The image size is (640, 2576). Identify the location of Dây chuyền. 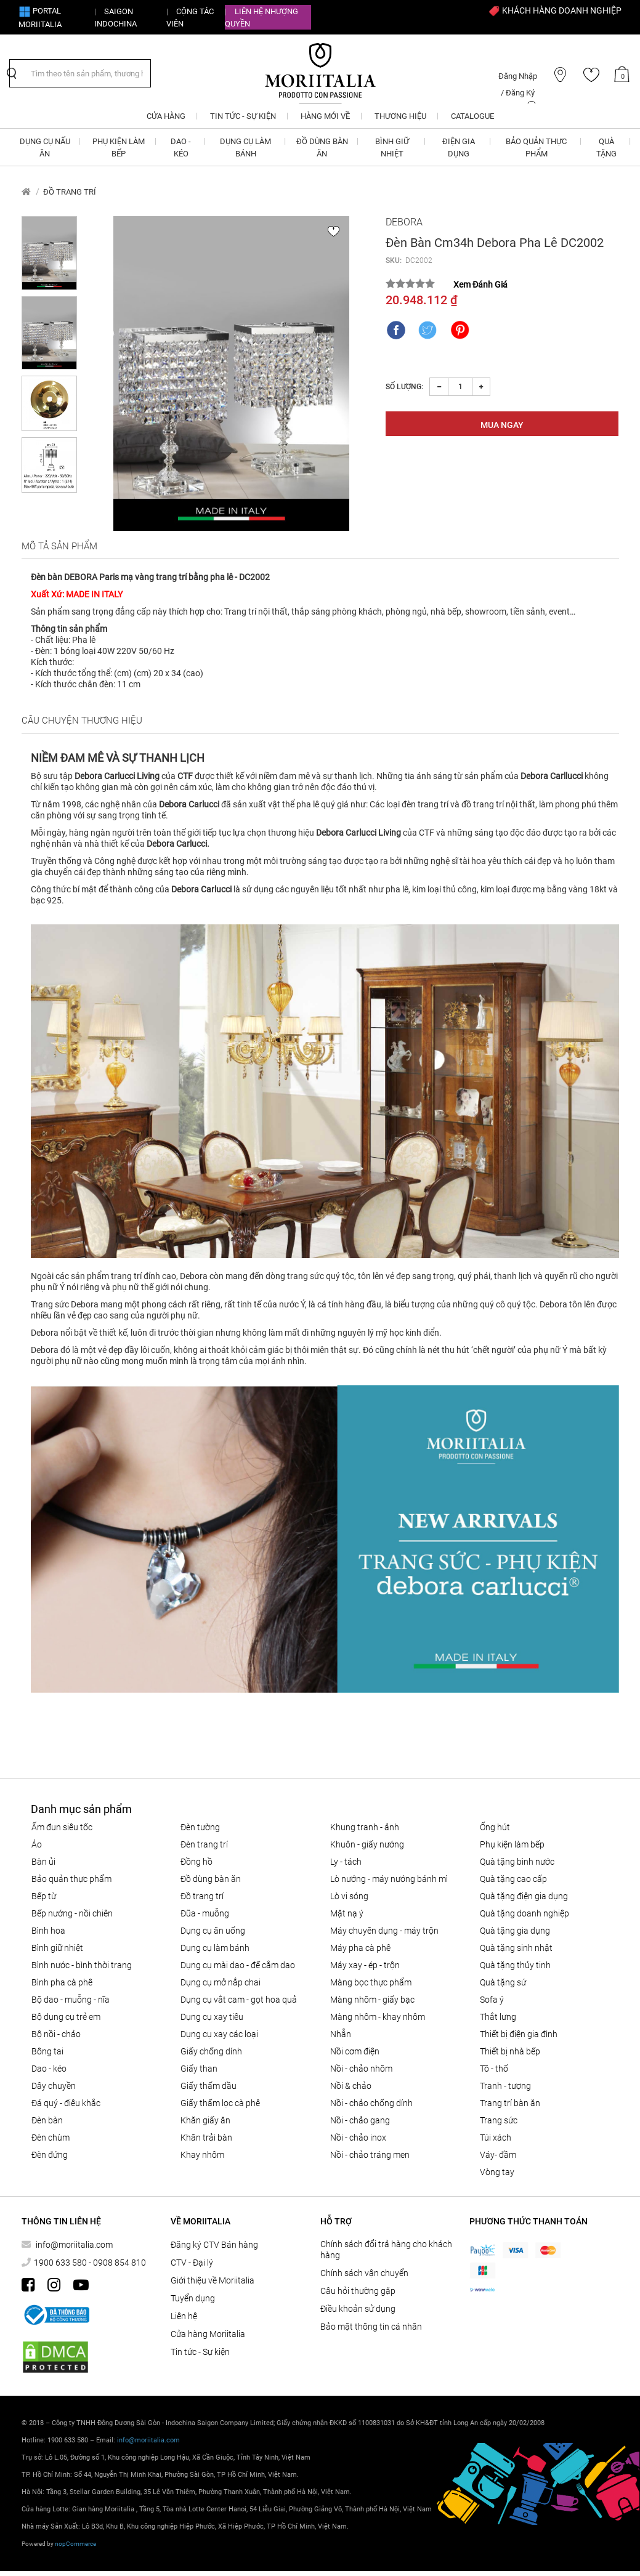
(53, 2086).